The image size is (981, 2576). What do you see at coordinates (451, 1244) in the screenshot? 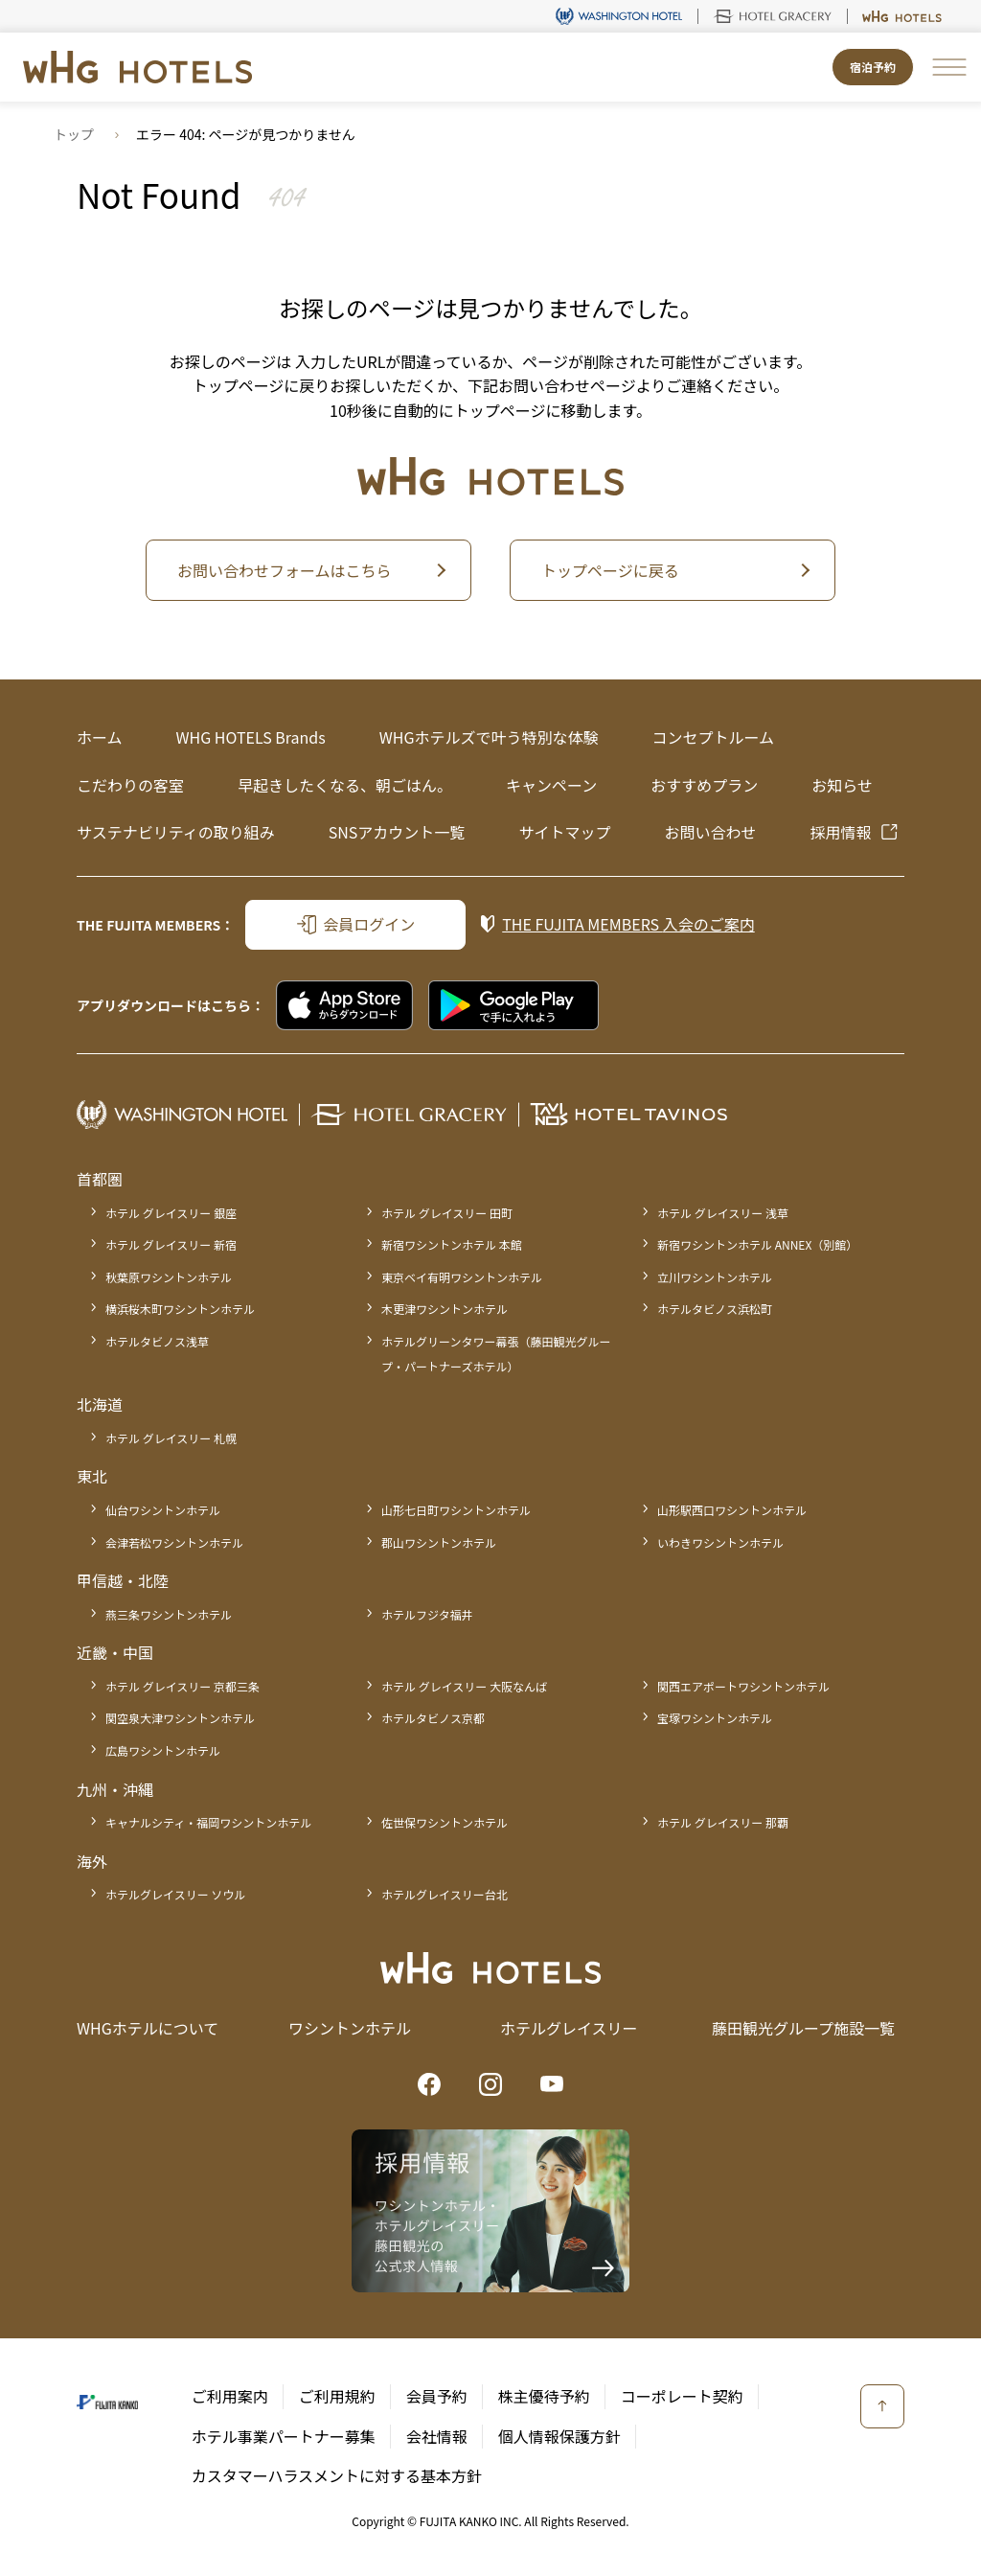
I see `新宿ワシントンホテル 本館` at bounding box center [451, 1244].